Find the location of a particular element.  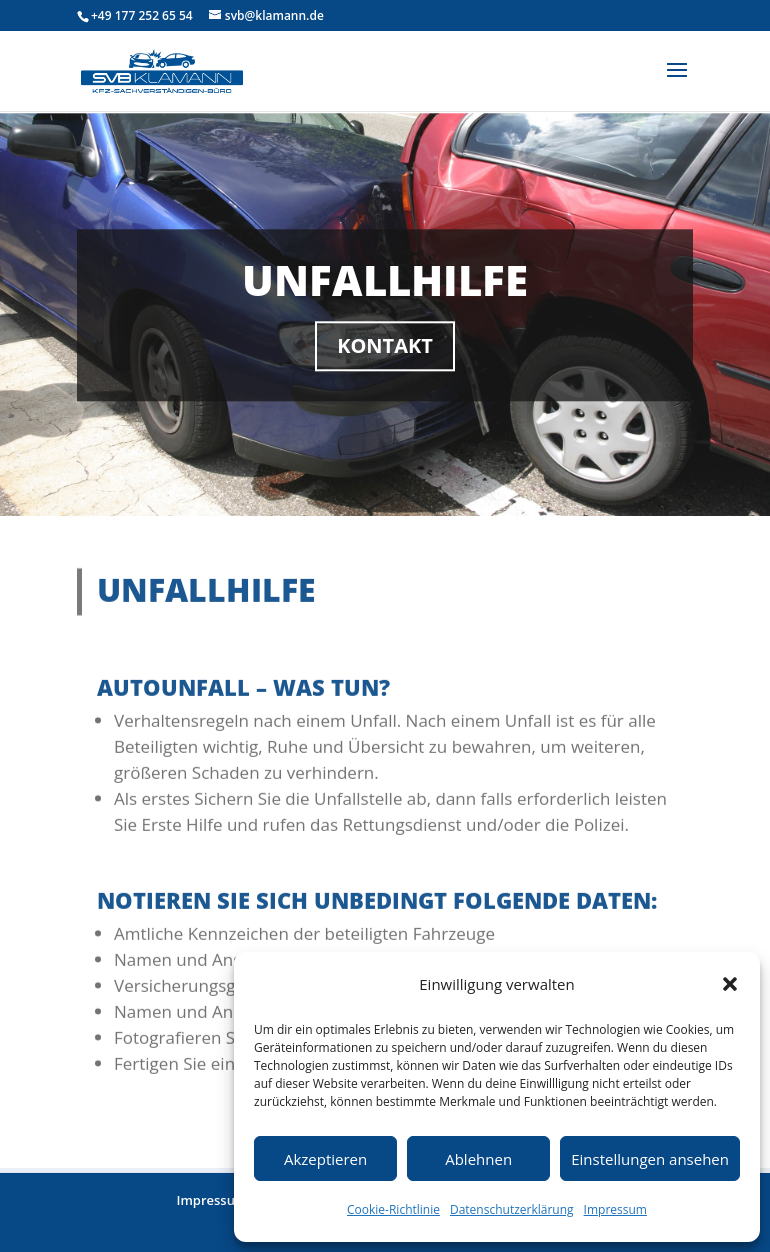

[button] is located at coordinates (730, 984).